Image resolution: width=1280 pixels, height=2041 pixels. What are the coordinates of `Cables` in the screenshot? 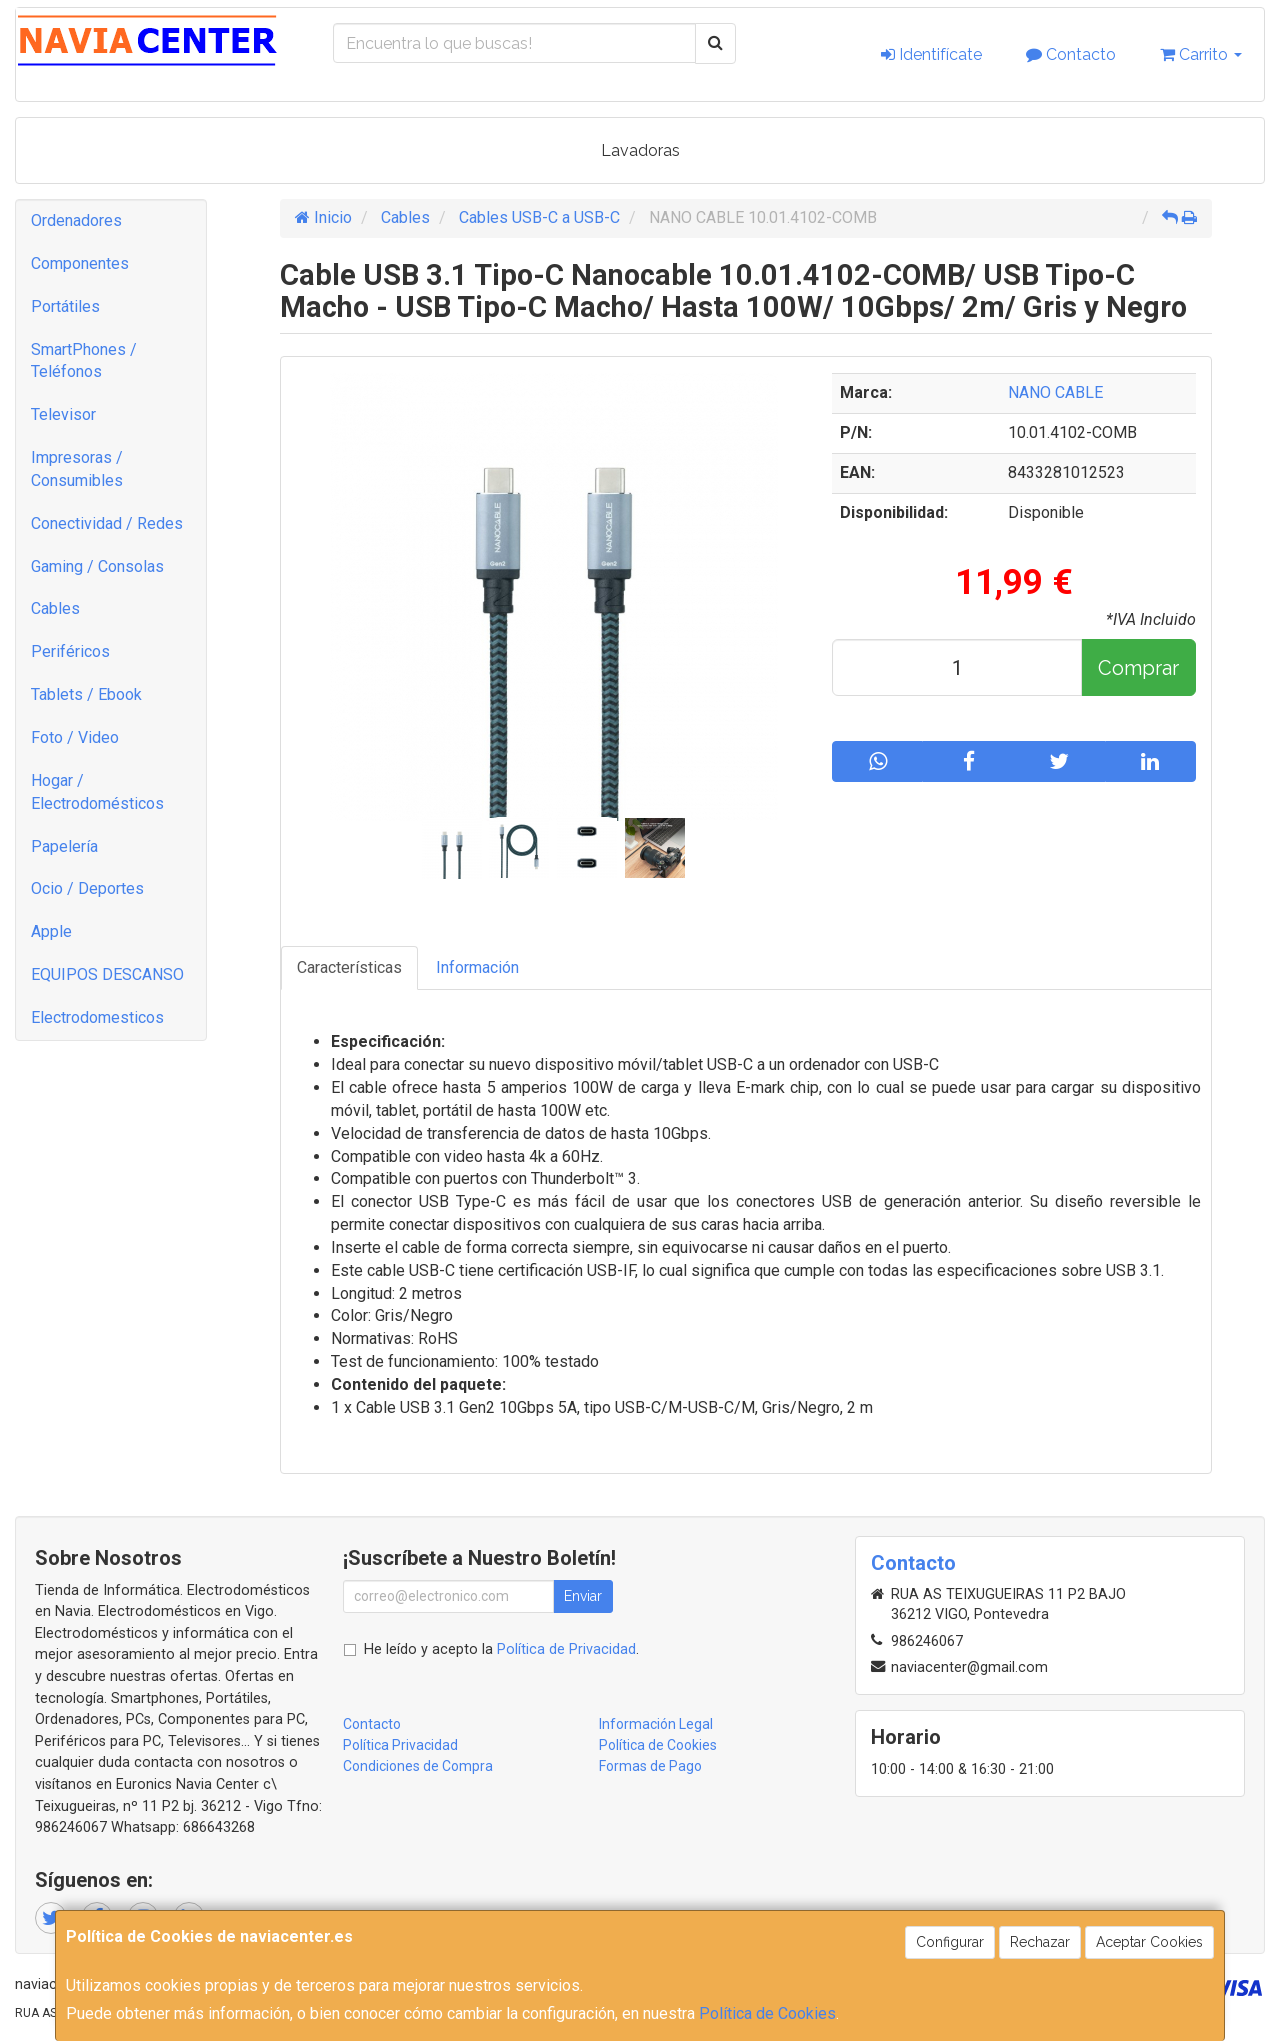 It's located at (55, 608).